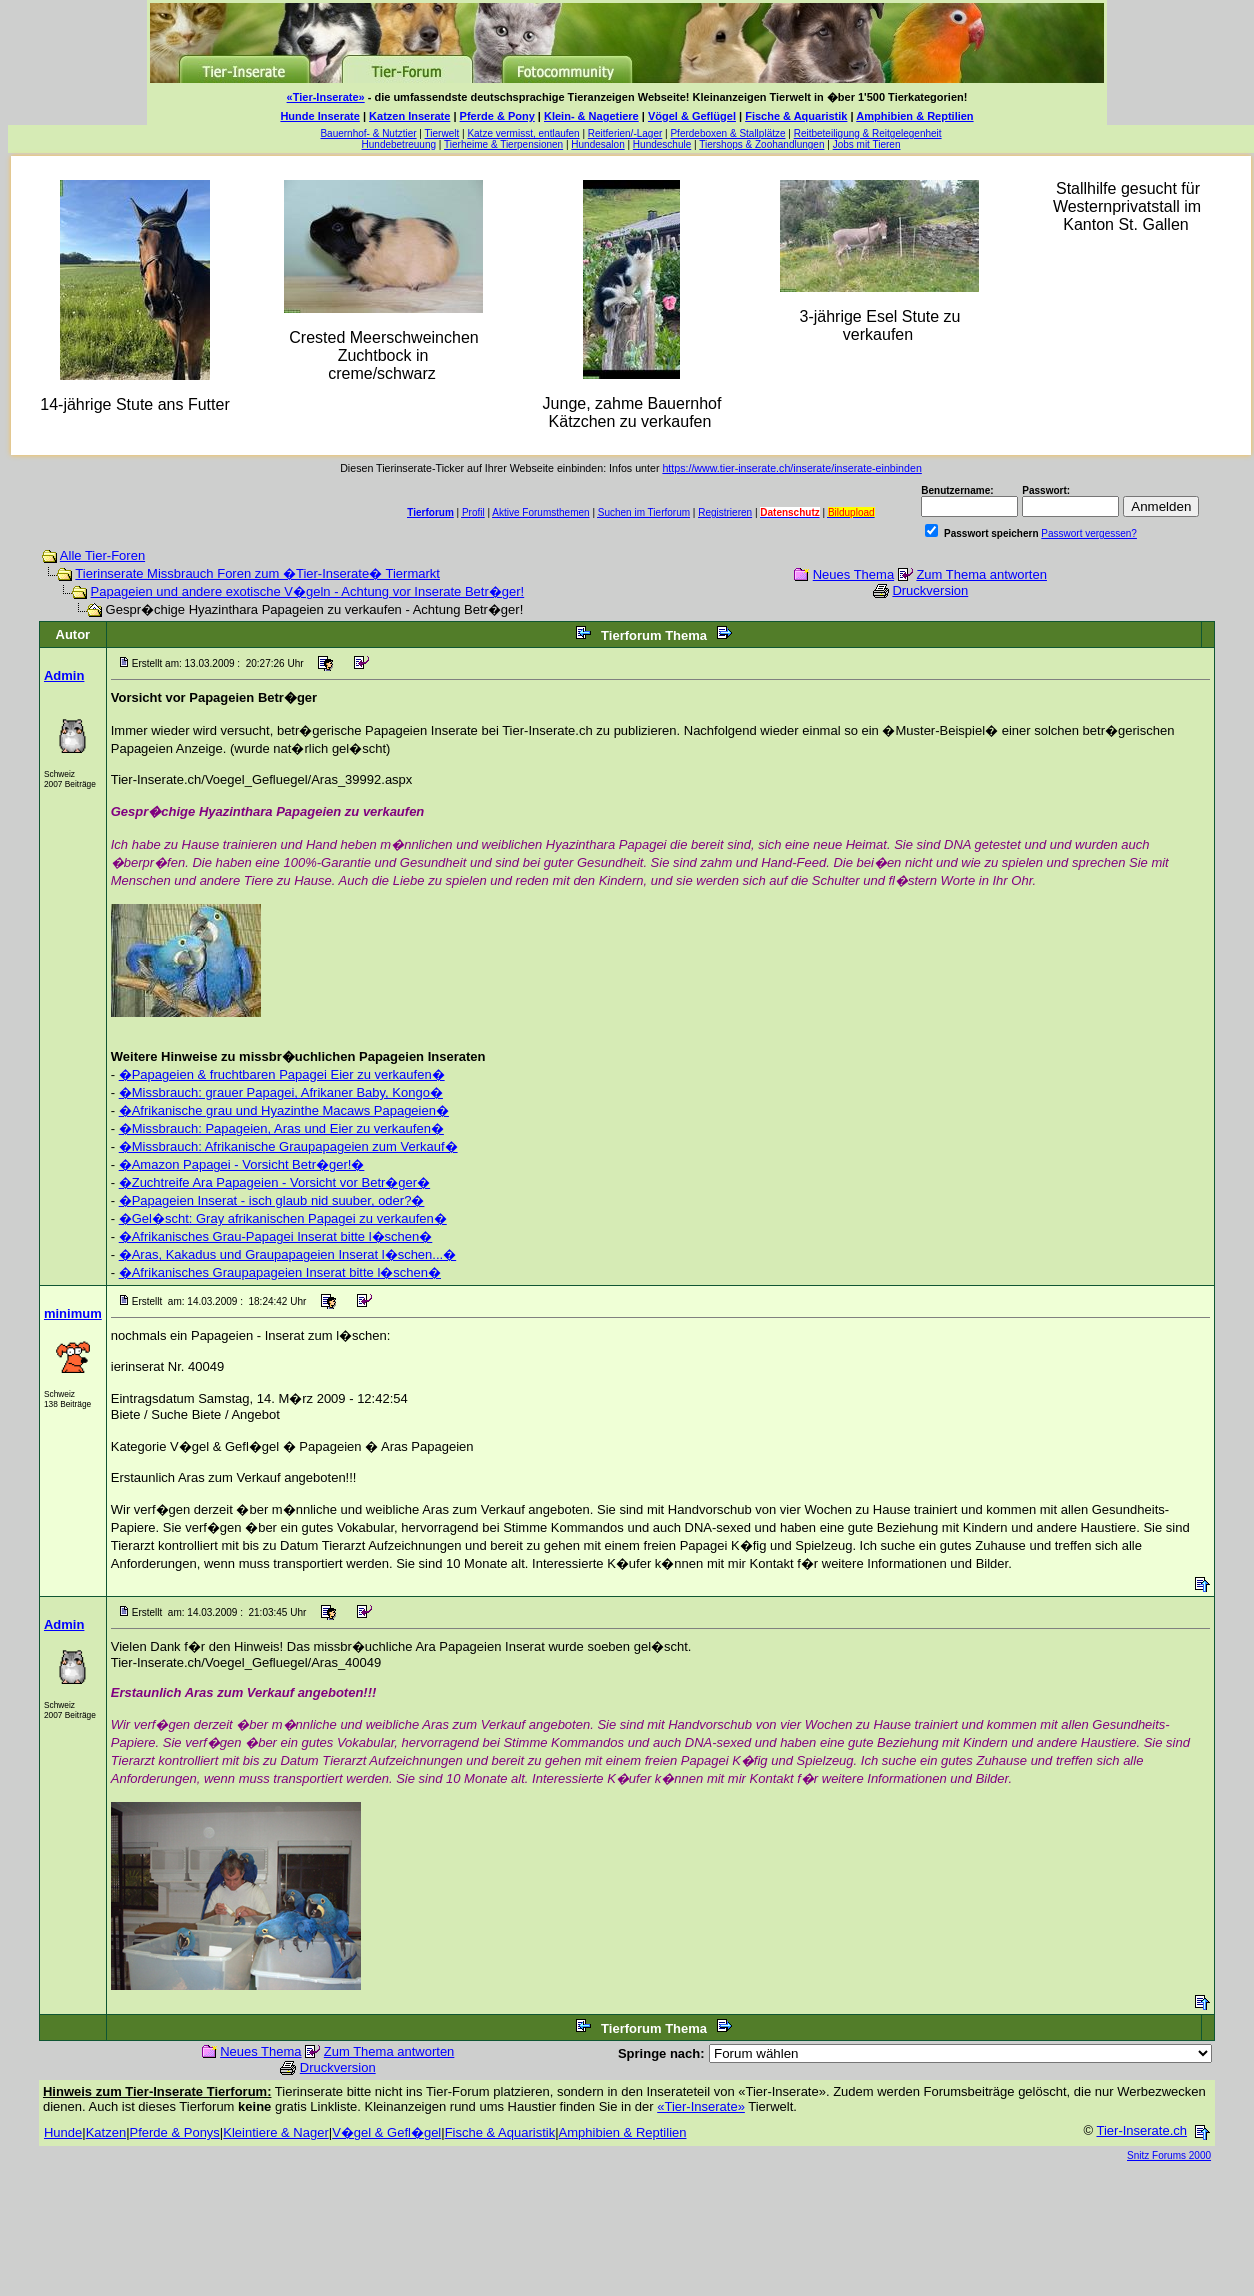  I want to click on Amphibien & Reptilien, so click(914, 116).